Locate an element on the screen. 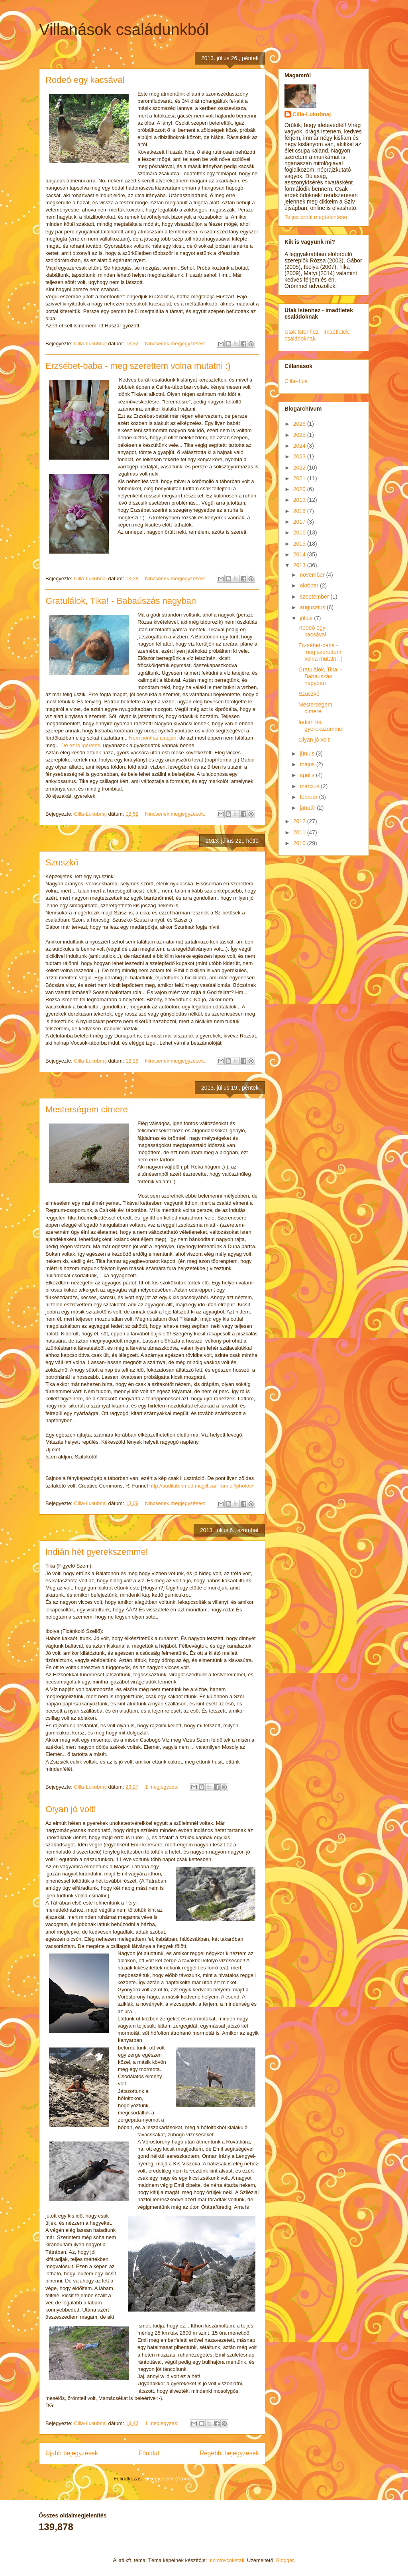 This screenshot has width=408, height=2576. május is located at coordinates (308, 764).